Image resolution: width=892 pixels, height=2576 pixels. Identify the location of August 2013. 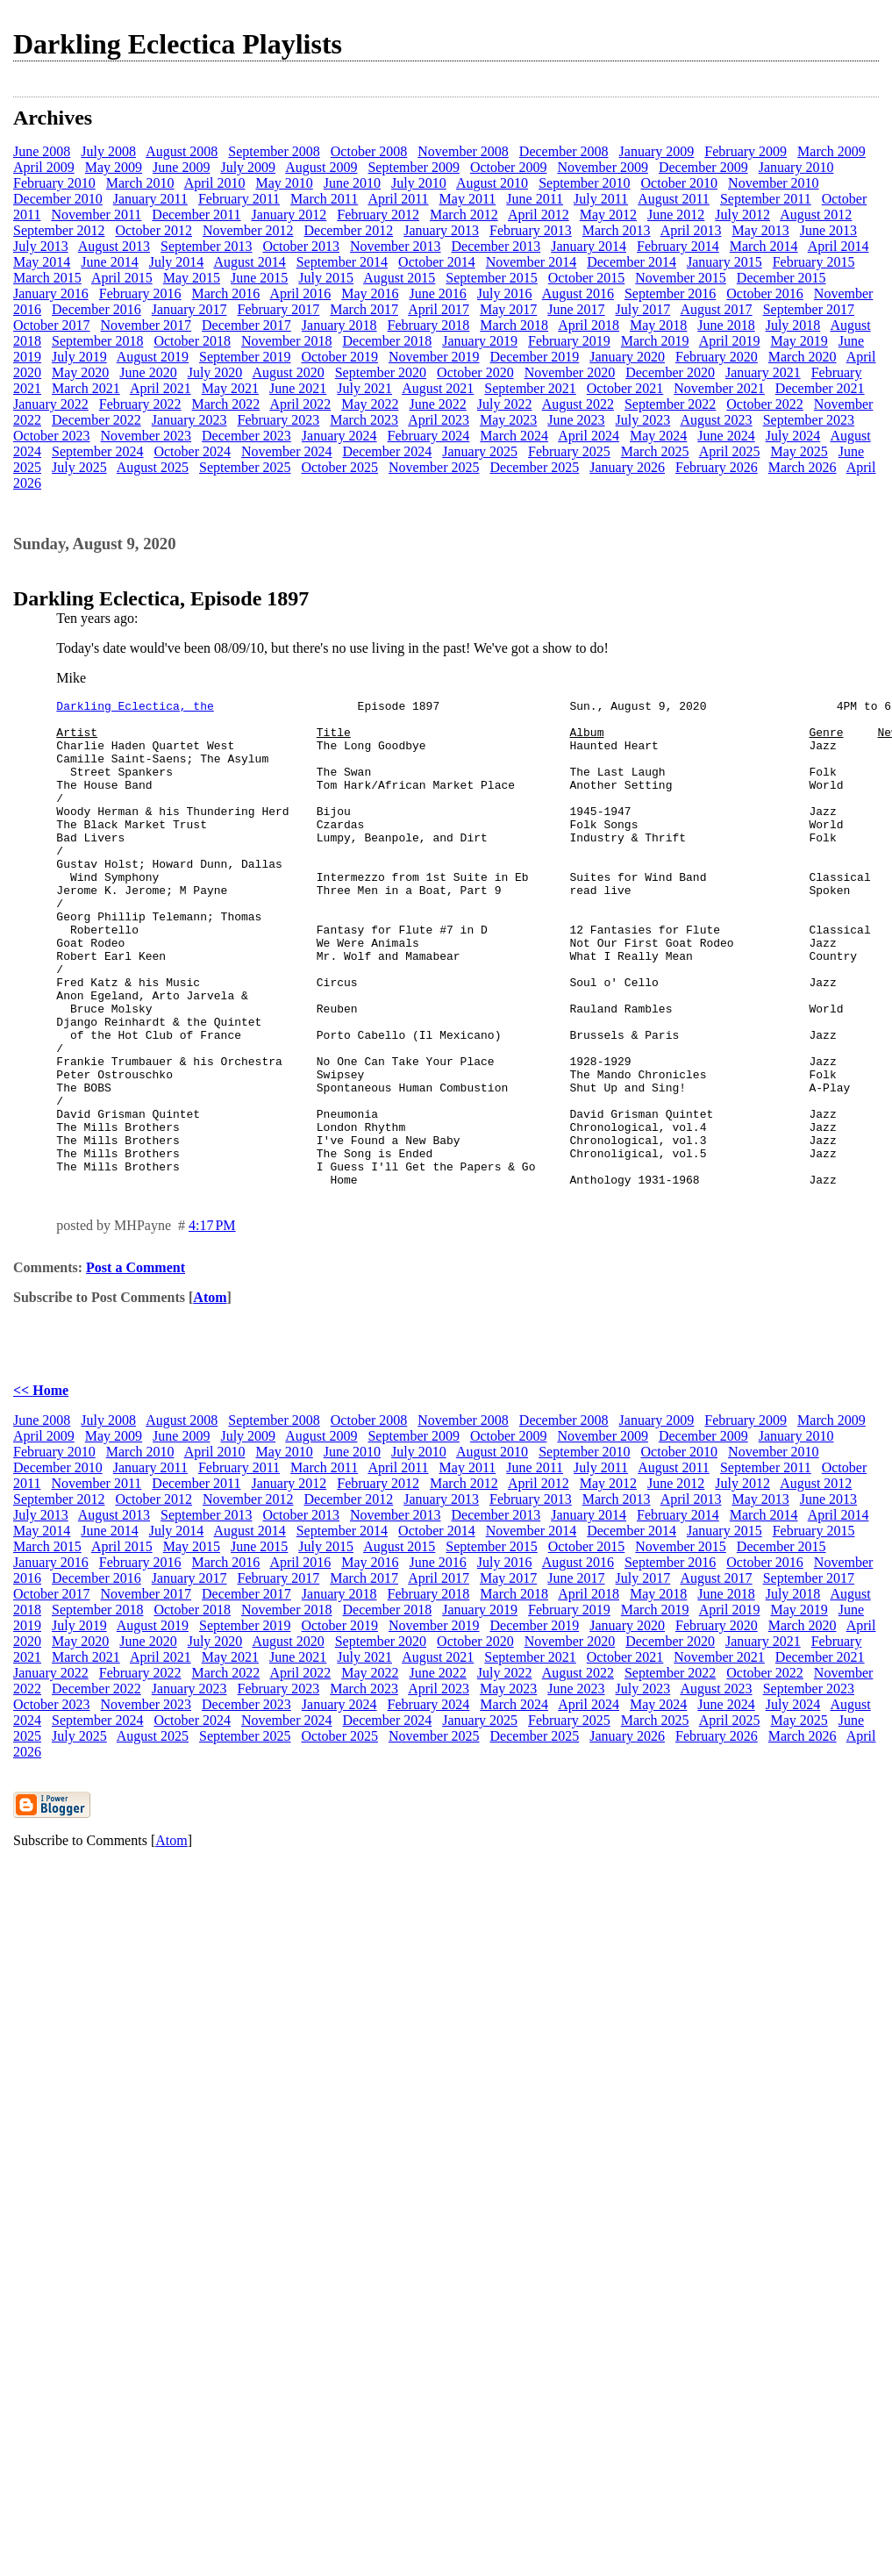
(114, 246).